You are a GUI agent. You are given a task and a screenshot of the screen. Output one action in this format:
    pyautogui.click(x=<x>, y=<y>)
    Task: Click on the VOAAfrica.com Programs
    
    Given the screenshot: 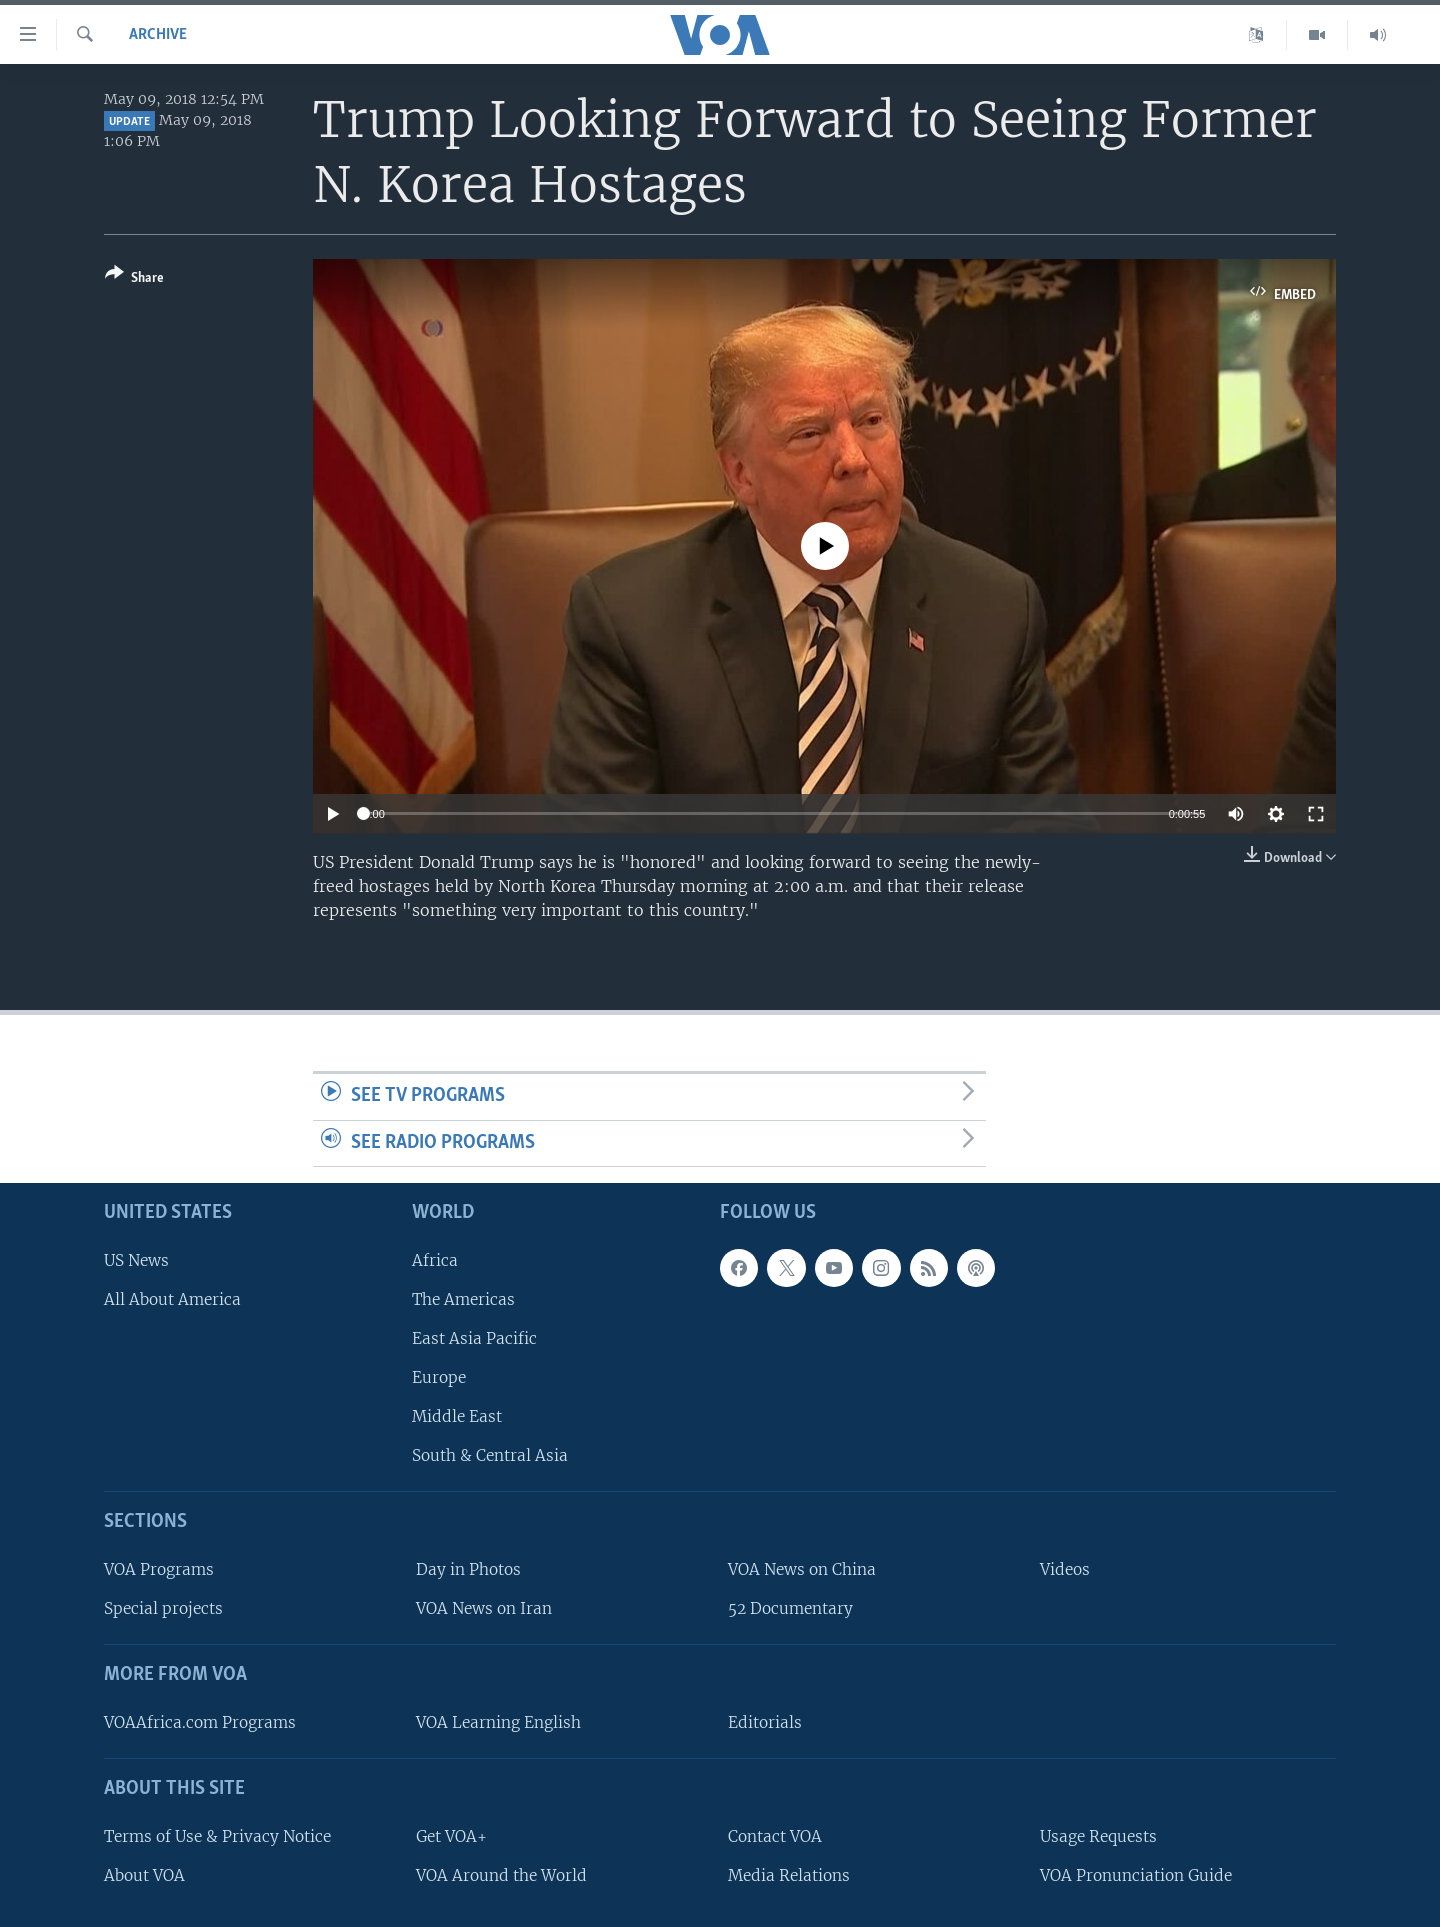 What is the action you would take?
    pyautogui.click(x=200, y=1722)
    